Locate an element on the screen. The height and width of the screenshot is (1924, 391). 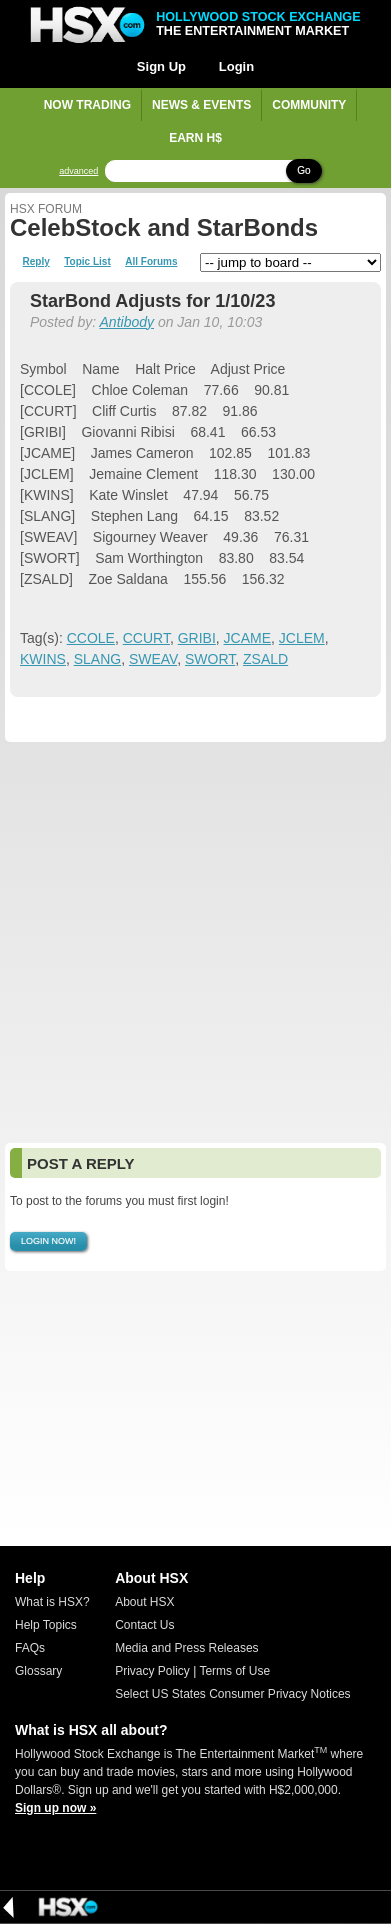
[Advertisement] is located at coordinates (195, 942).